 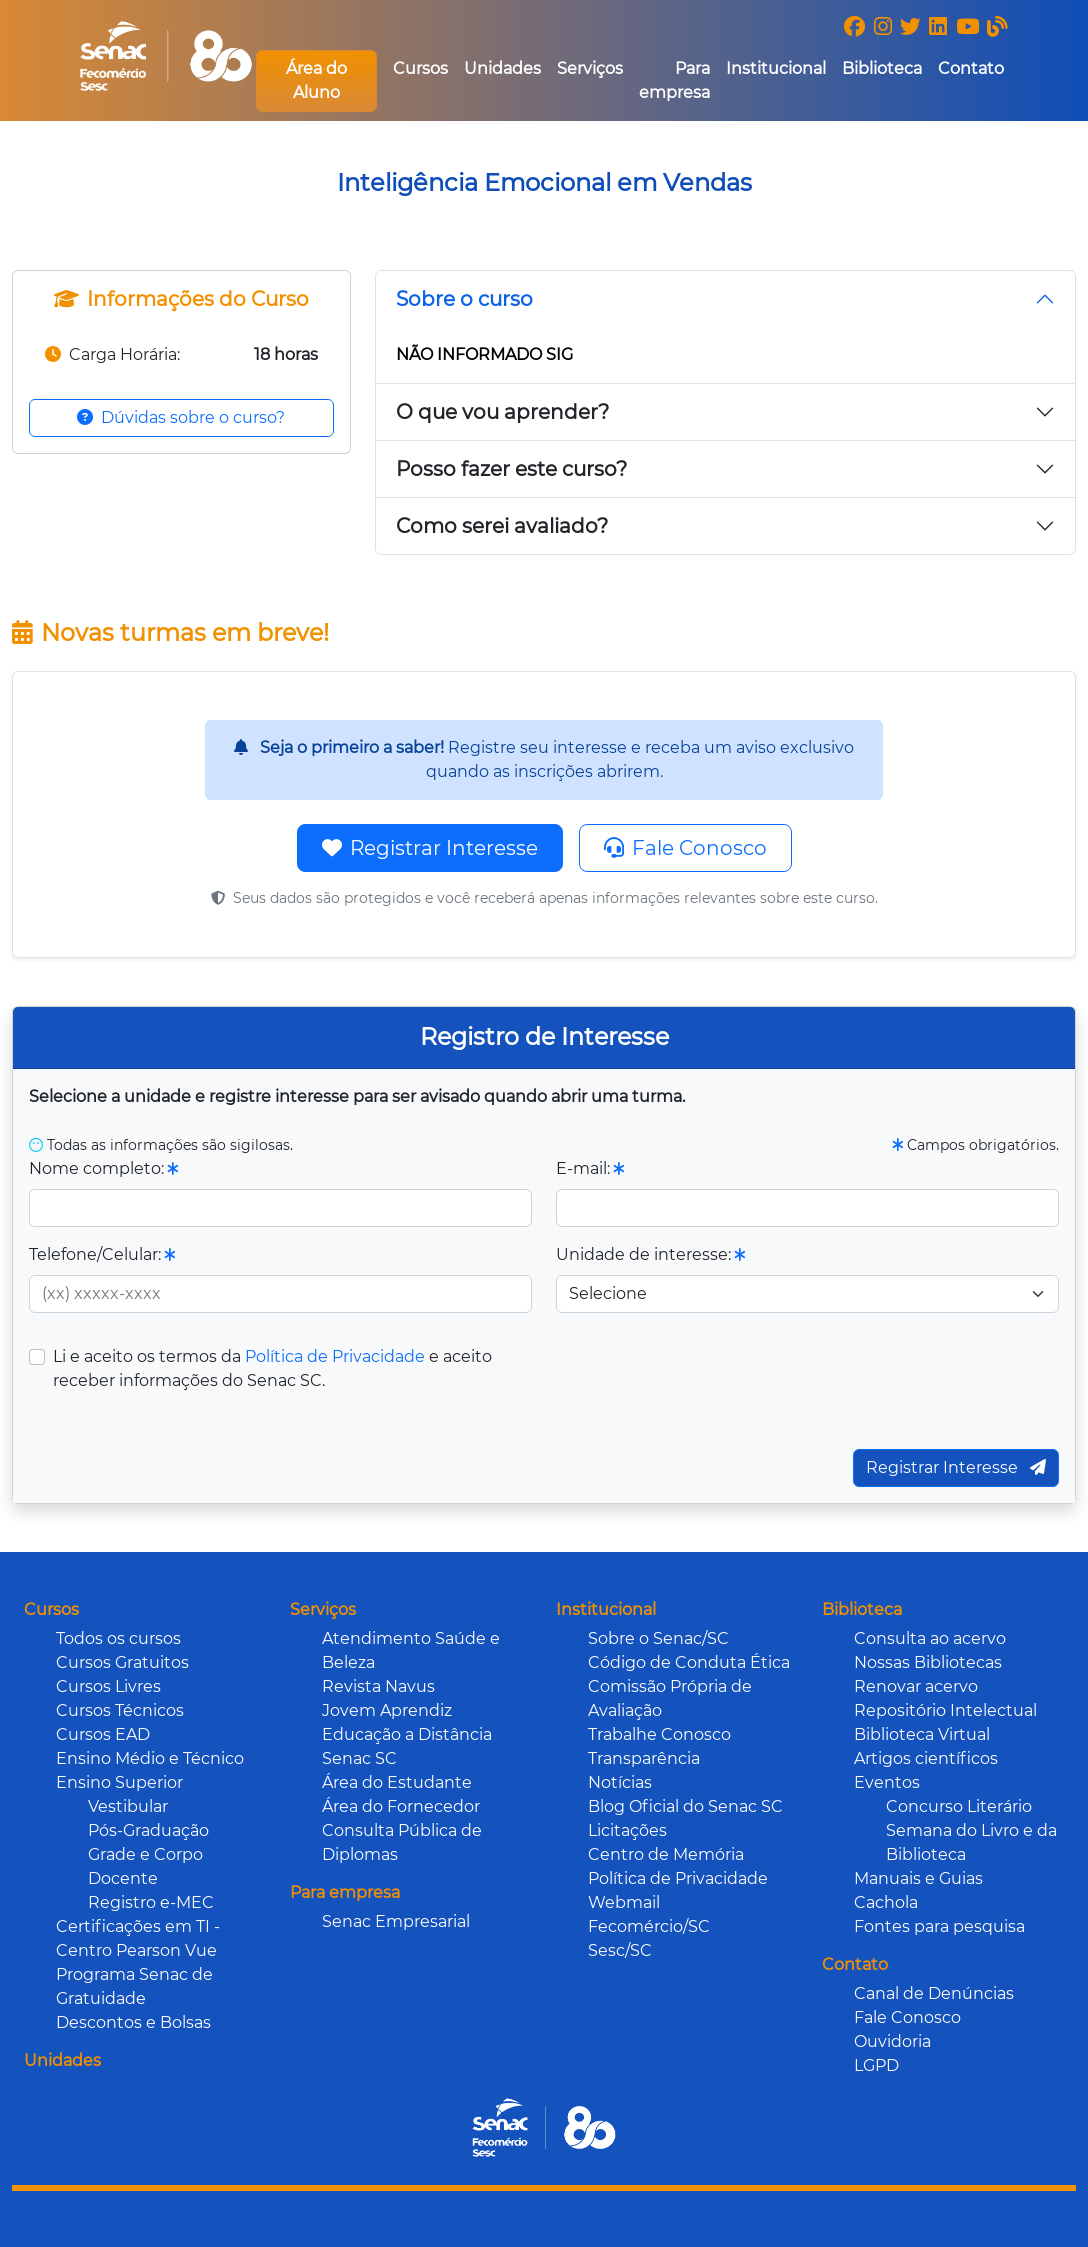 I want to click on Cachola, so click(x=886, y=1902).